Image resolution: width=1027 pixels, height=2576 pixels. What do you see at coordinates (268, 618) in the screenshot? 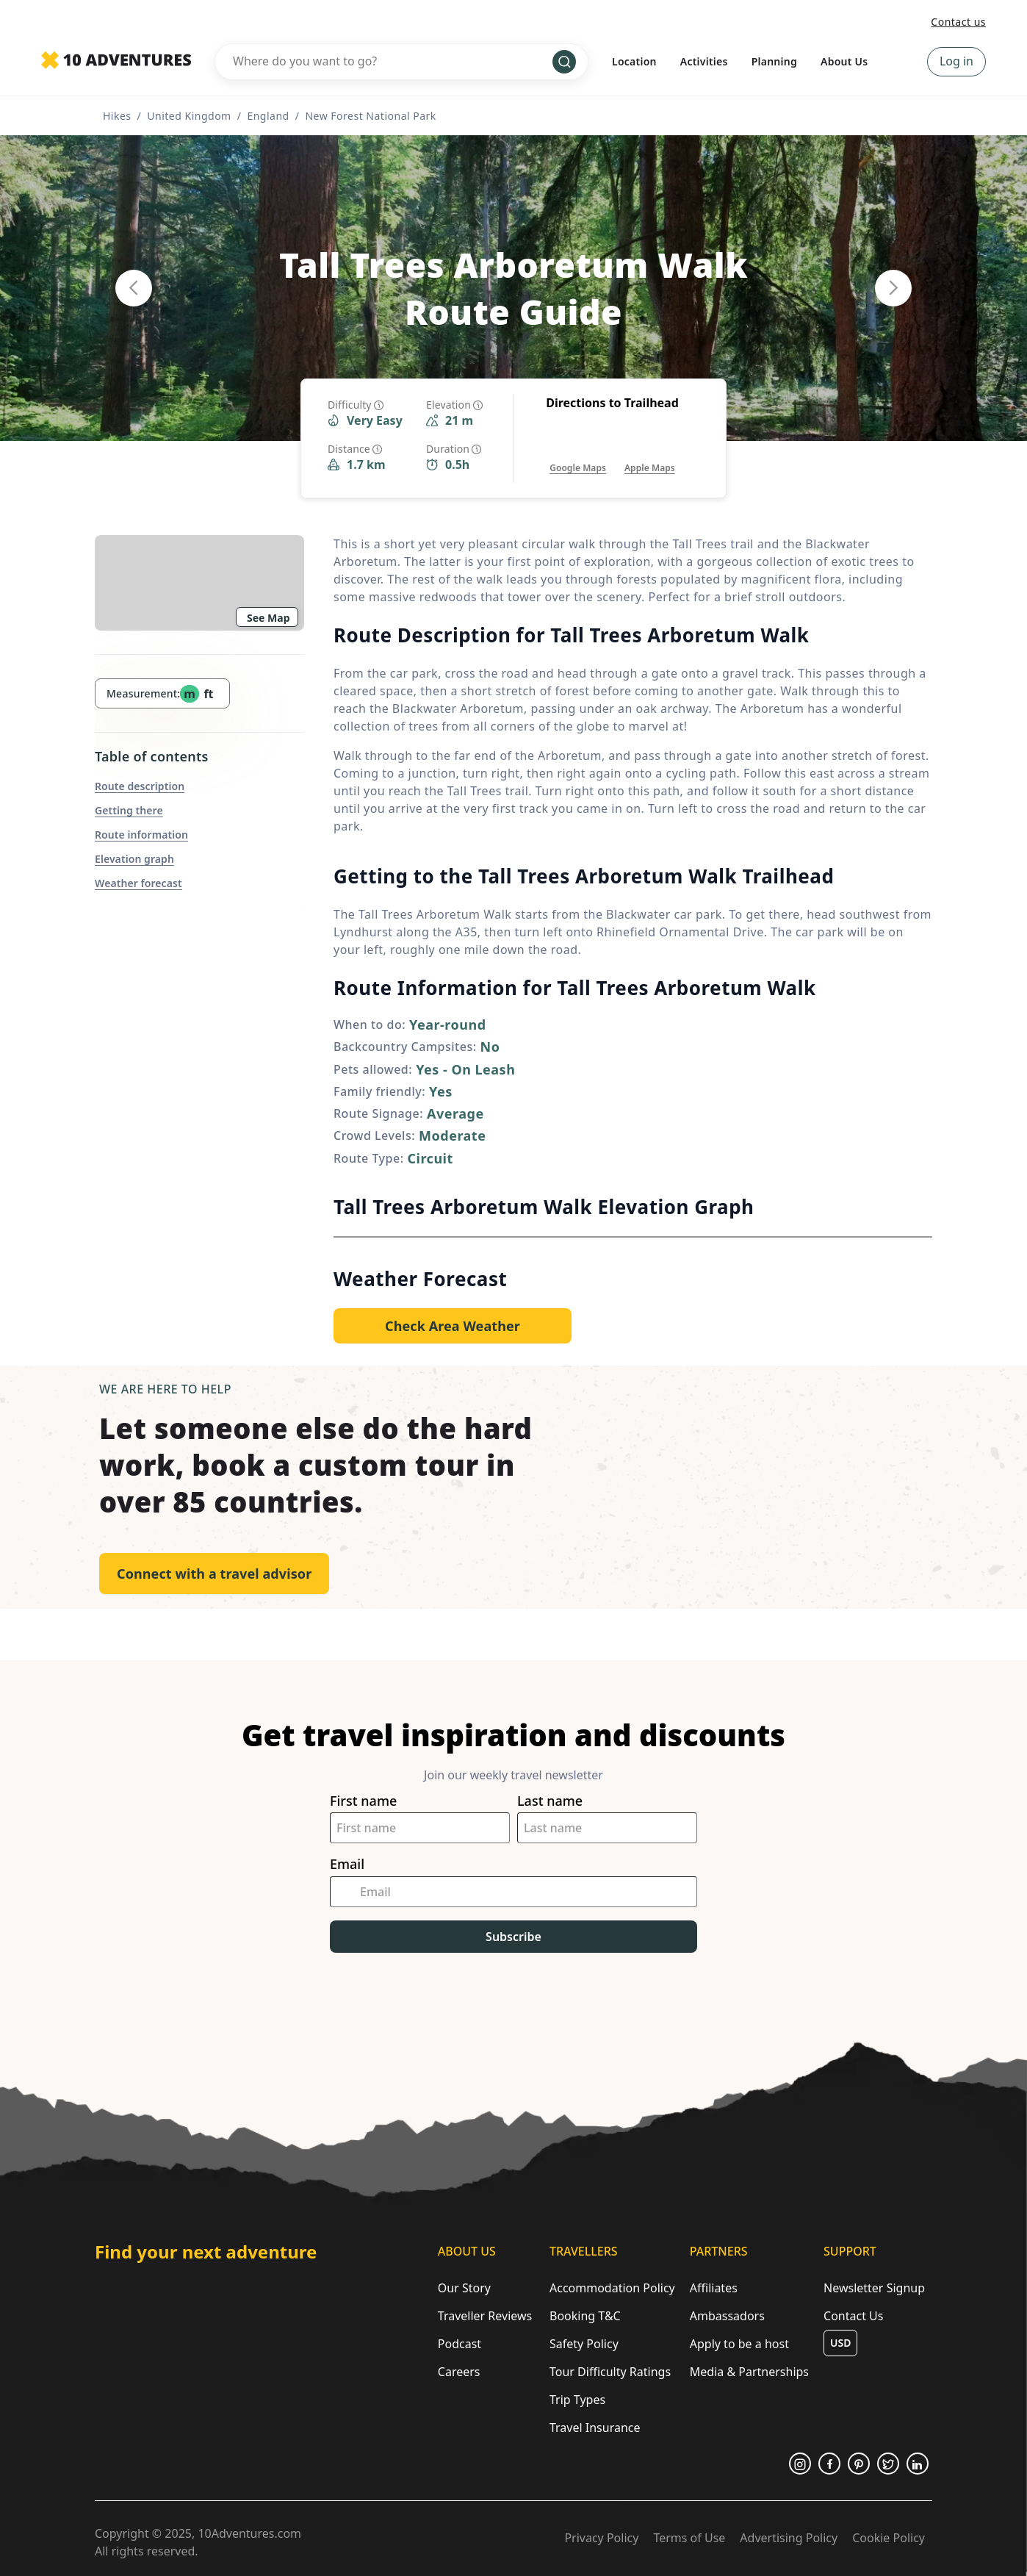
I see `See Map` at bounding box center [268, 618].